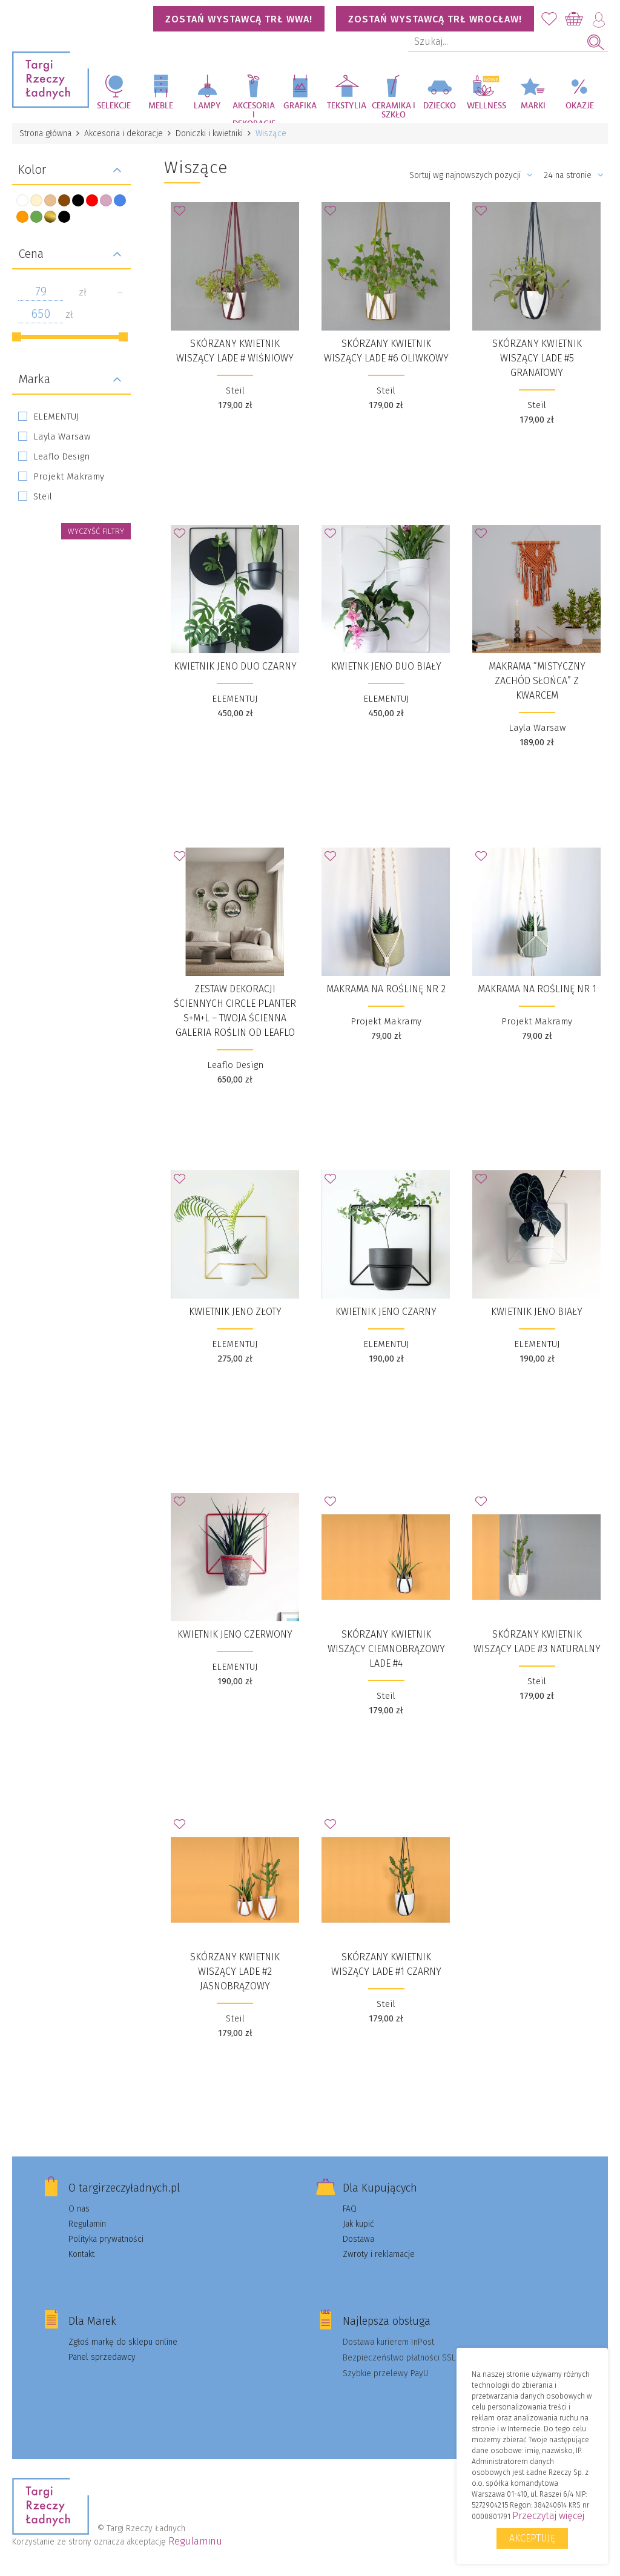  I want to click on Layla Warsaw, so click(61, 436).